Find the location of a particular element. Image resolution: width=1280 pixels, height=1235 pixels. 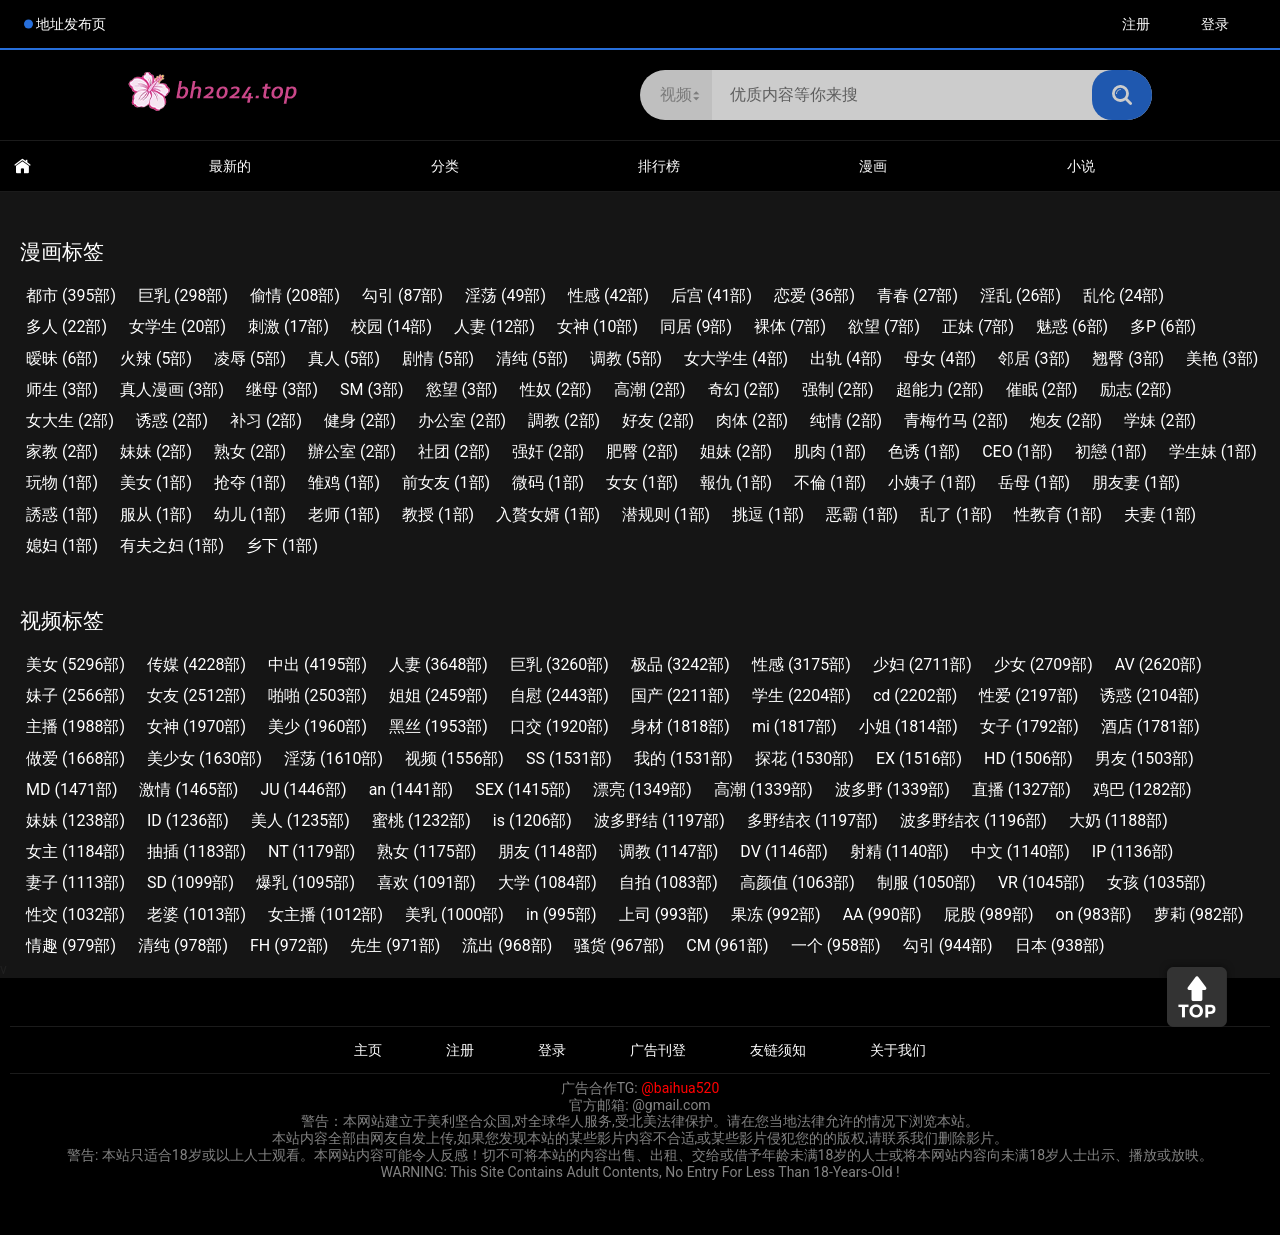

激情 is located at coordinates (188, 789).